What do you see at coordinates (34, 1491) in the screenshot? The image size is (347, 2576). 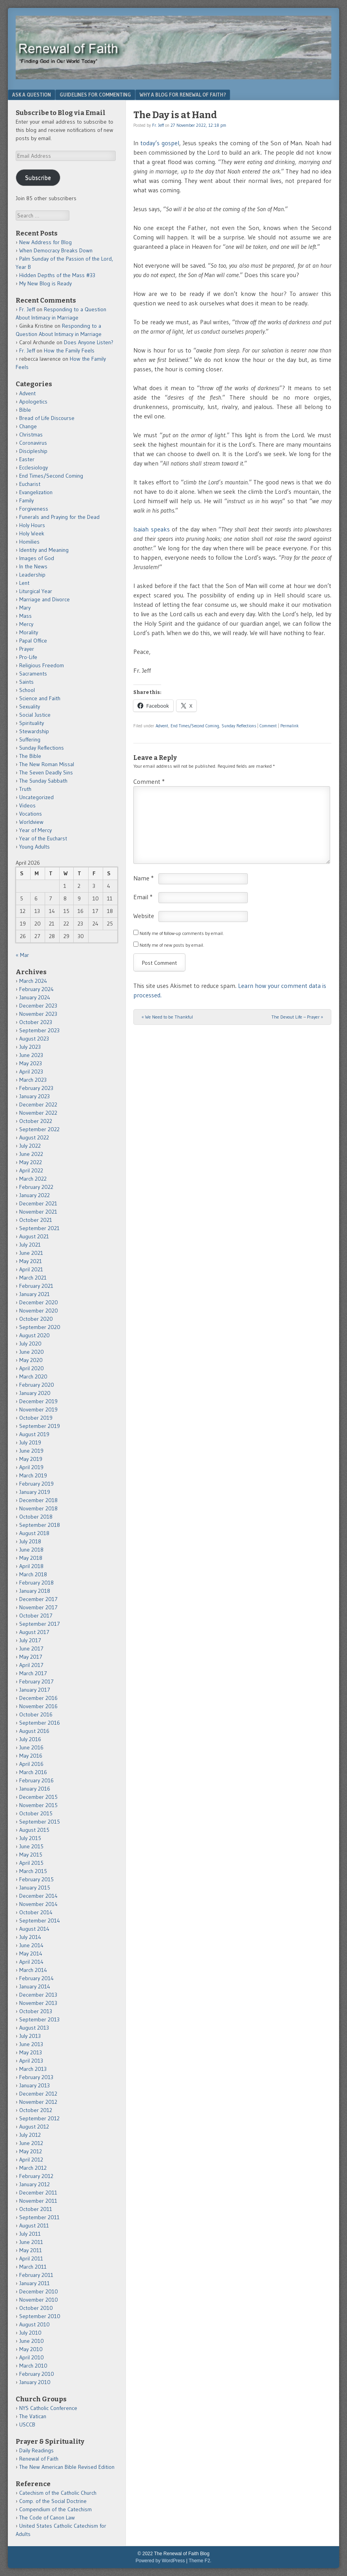 I see `January 2019` at bounding box center [34, 1491].